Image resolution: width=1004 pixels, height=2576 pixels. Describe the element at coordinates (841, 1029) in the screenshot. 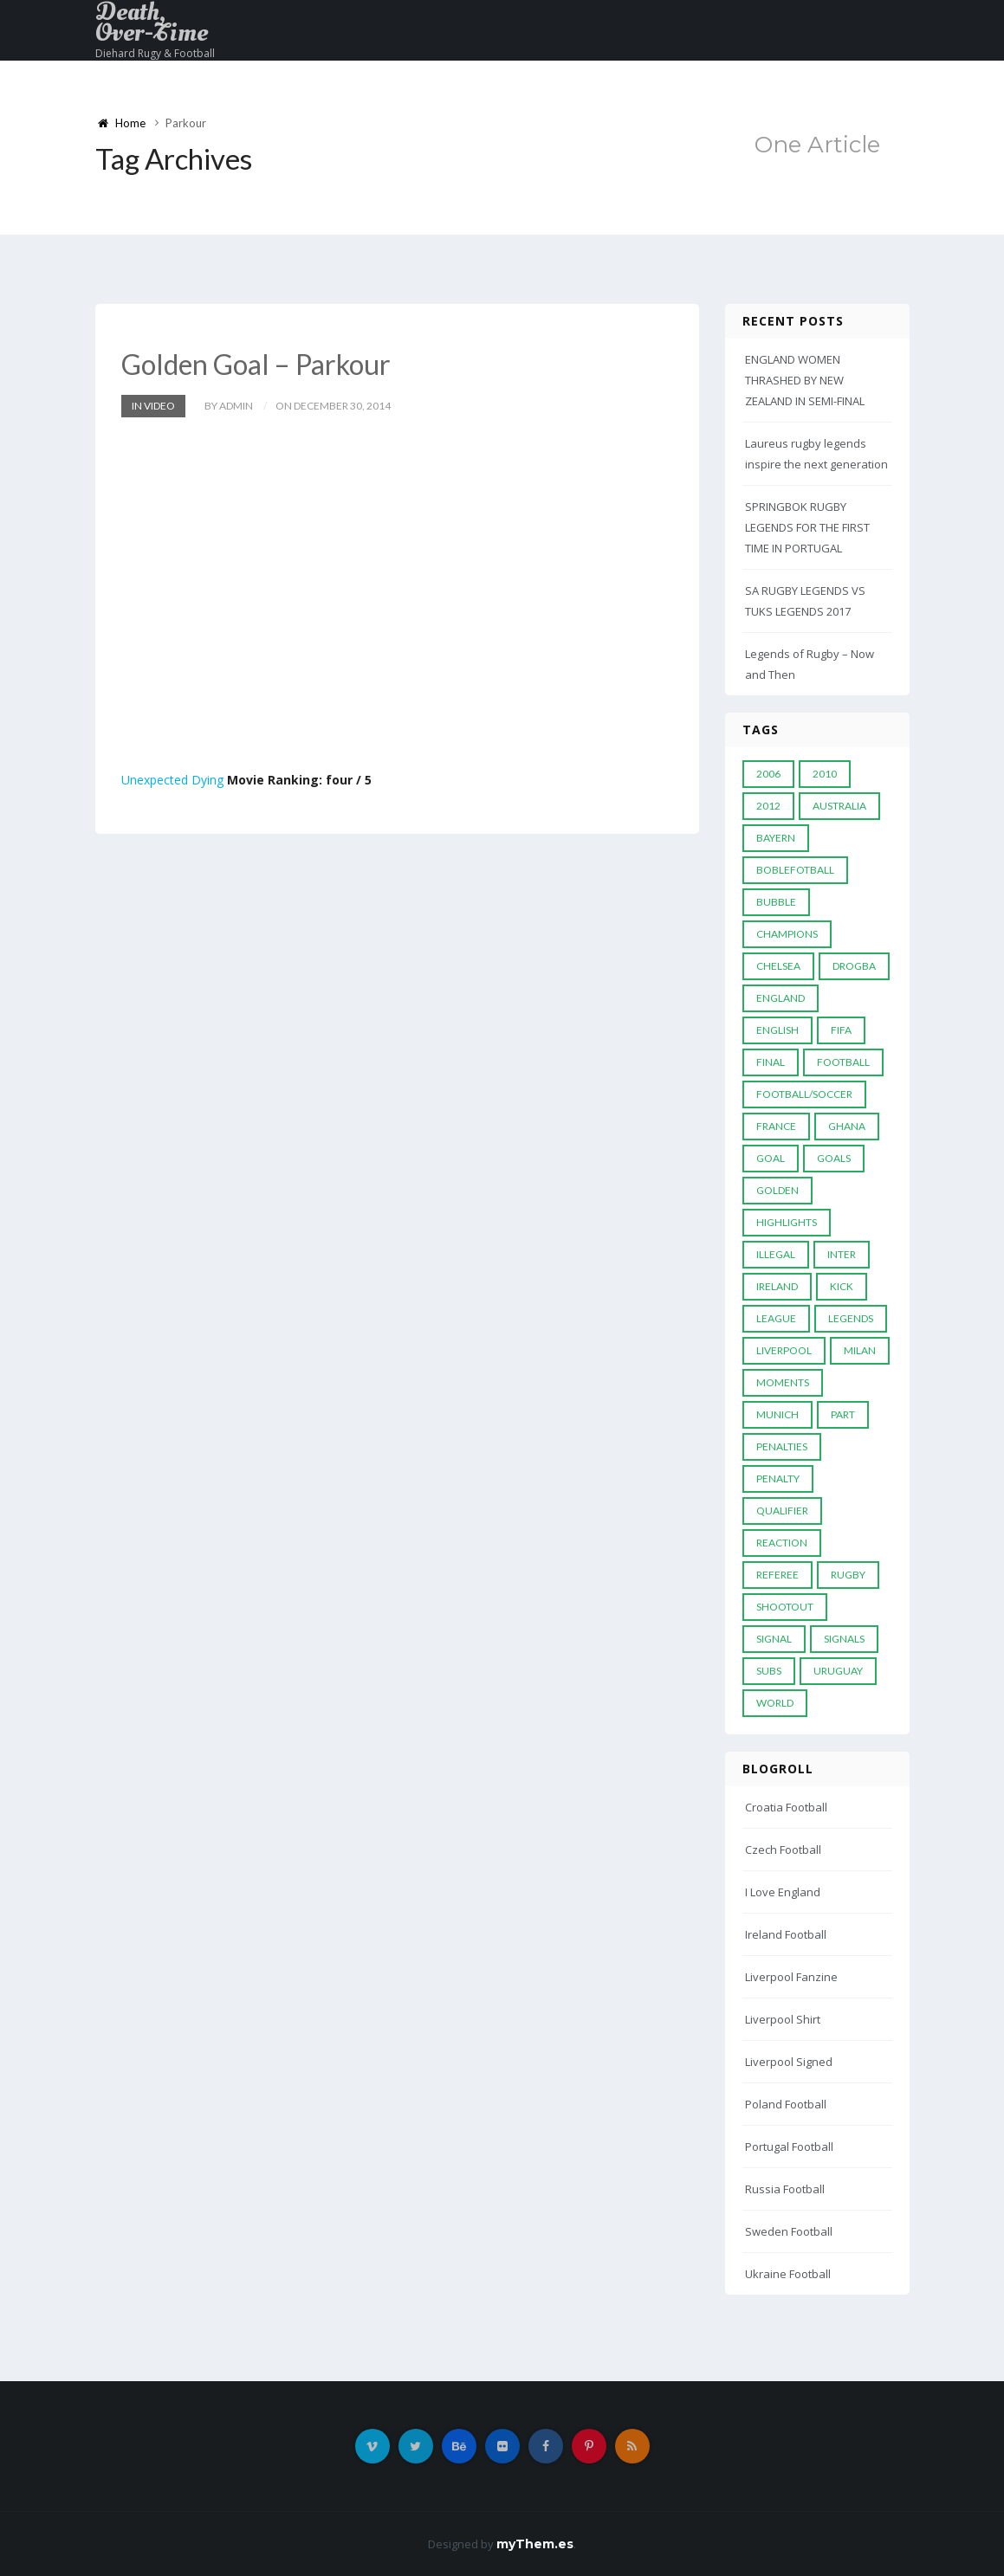

I see `FIFA [FIFA (15 items)]` at that location.